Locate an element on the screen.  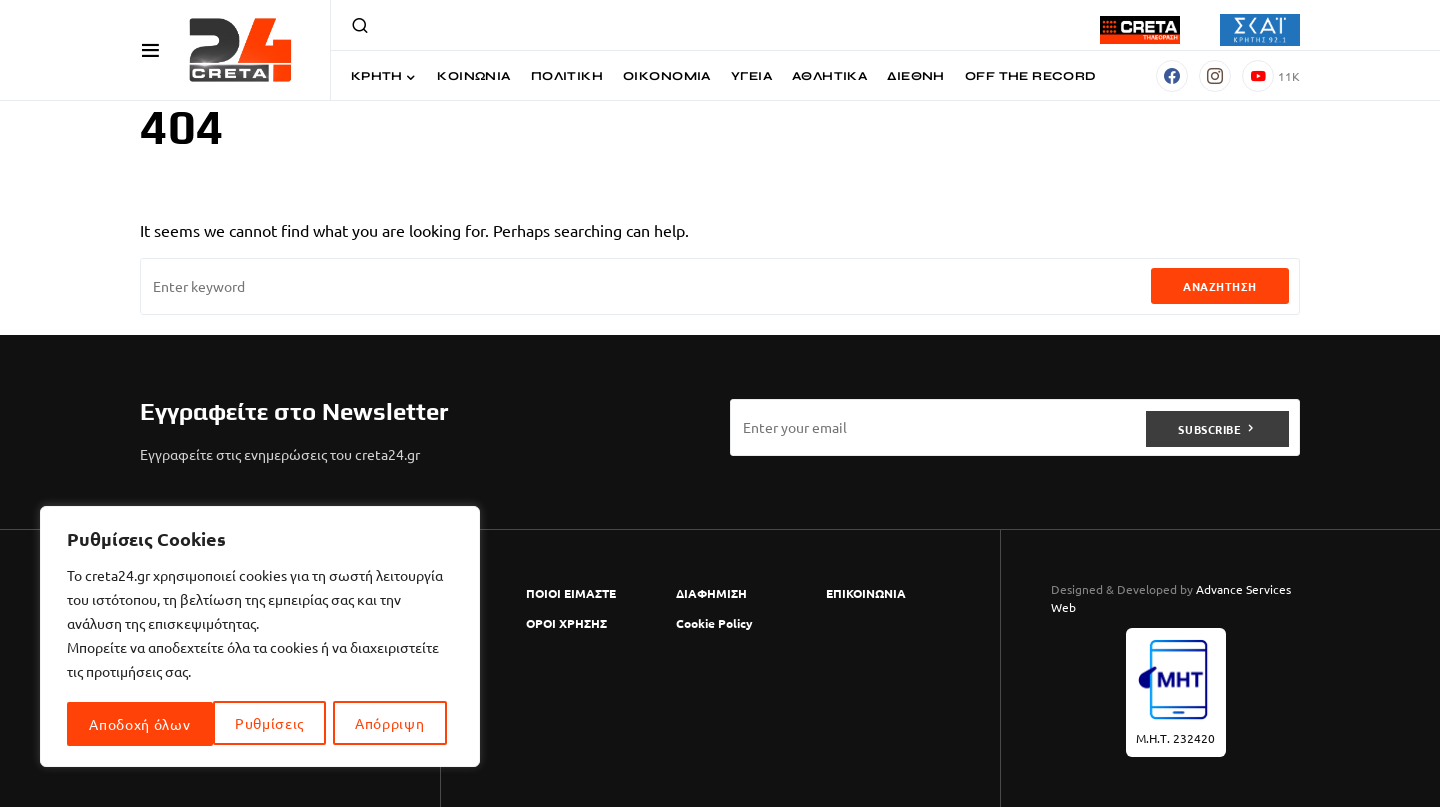
[button] is located at coordinates (150, 50).